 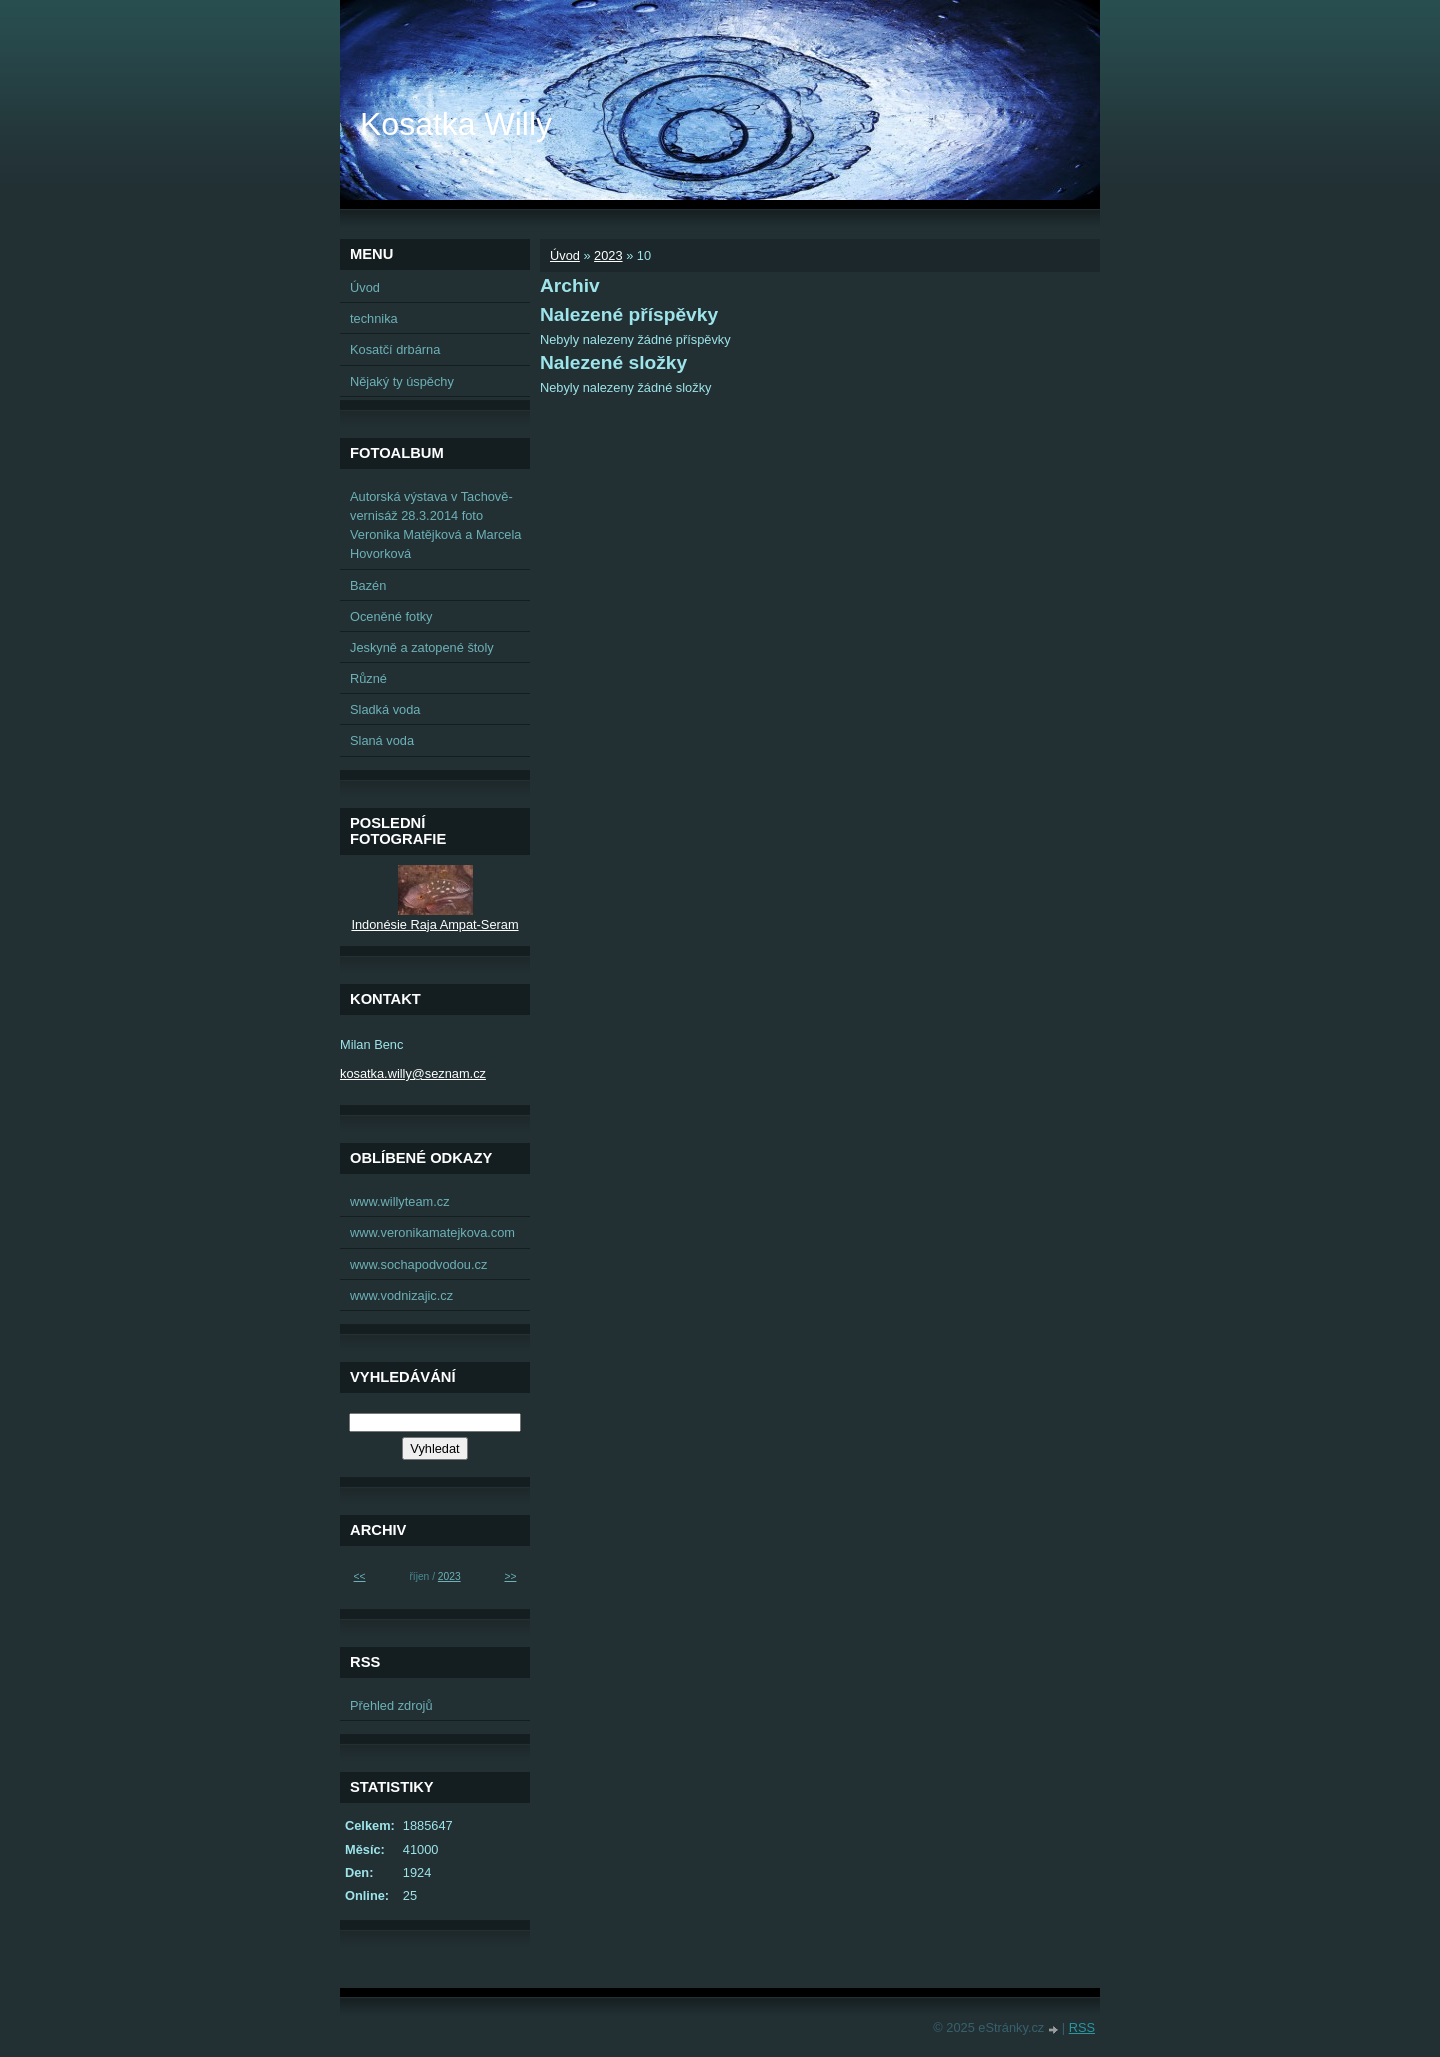 What do you see at coordinates (374, 318) in the screenshot?
I see `technika` at bounding box center [374, 318].